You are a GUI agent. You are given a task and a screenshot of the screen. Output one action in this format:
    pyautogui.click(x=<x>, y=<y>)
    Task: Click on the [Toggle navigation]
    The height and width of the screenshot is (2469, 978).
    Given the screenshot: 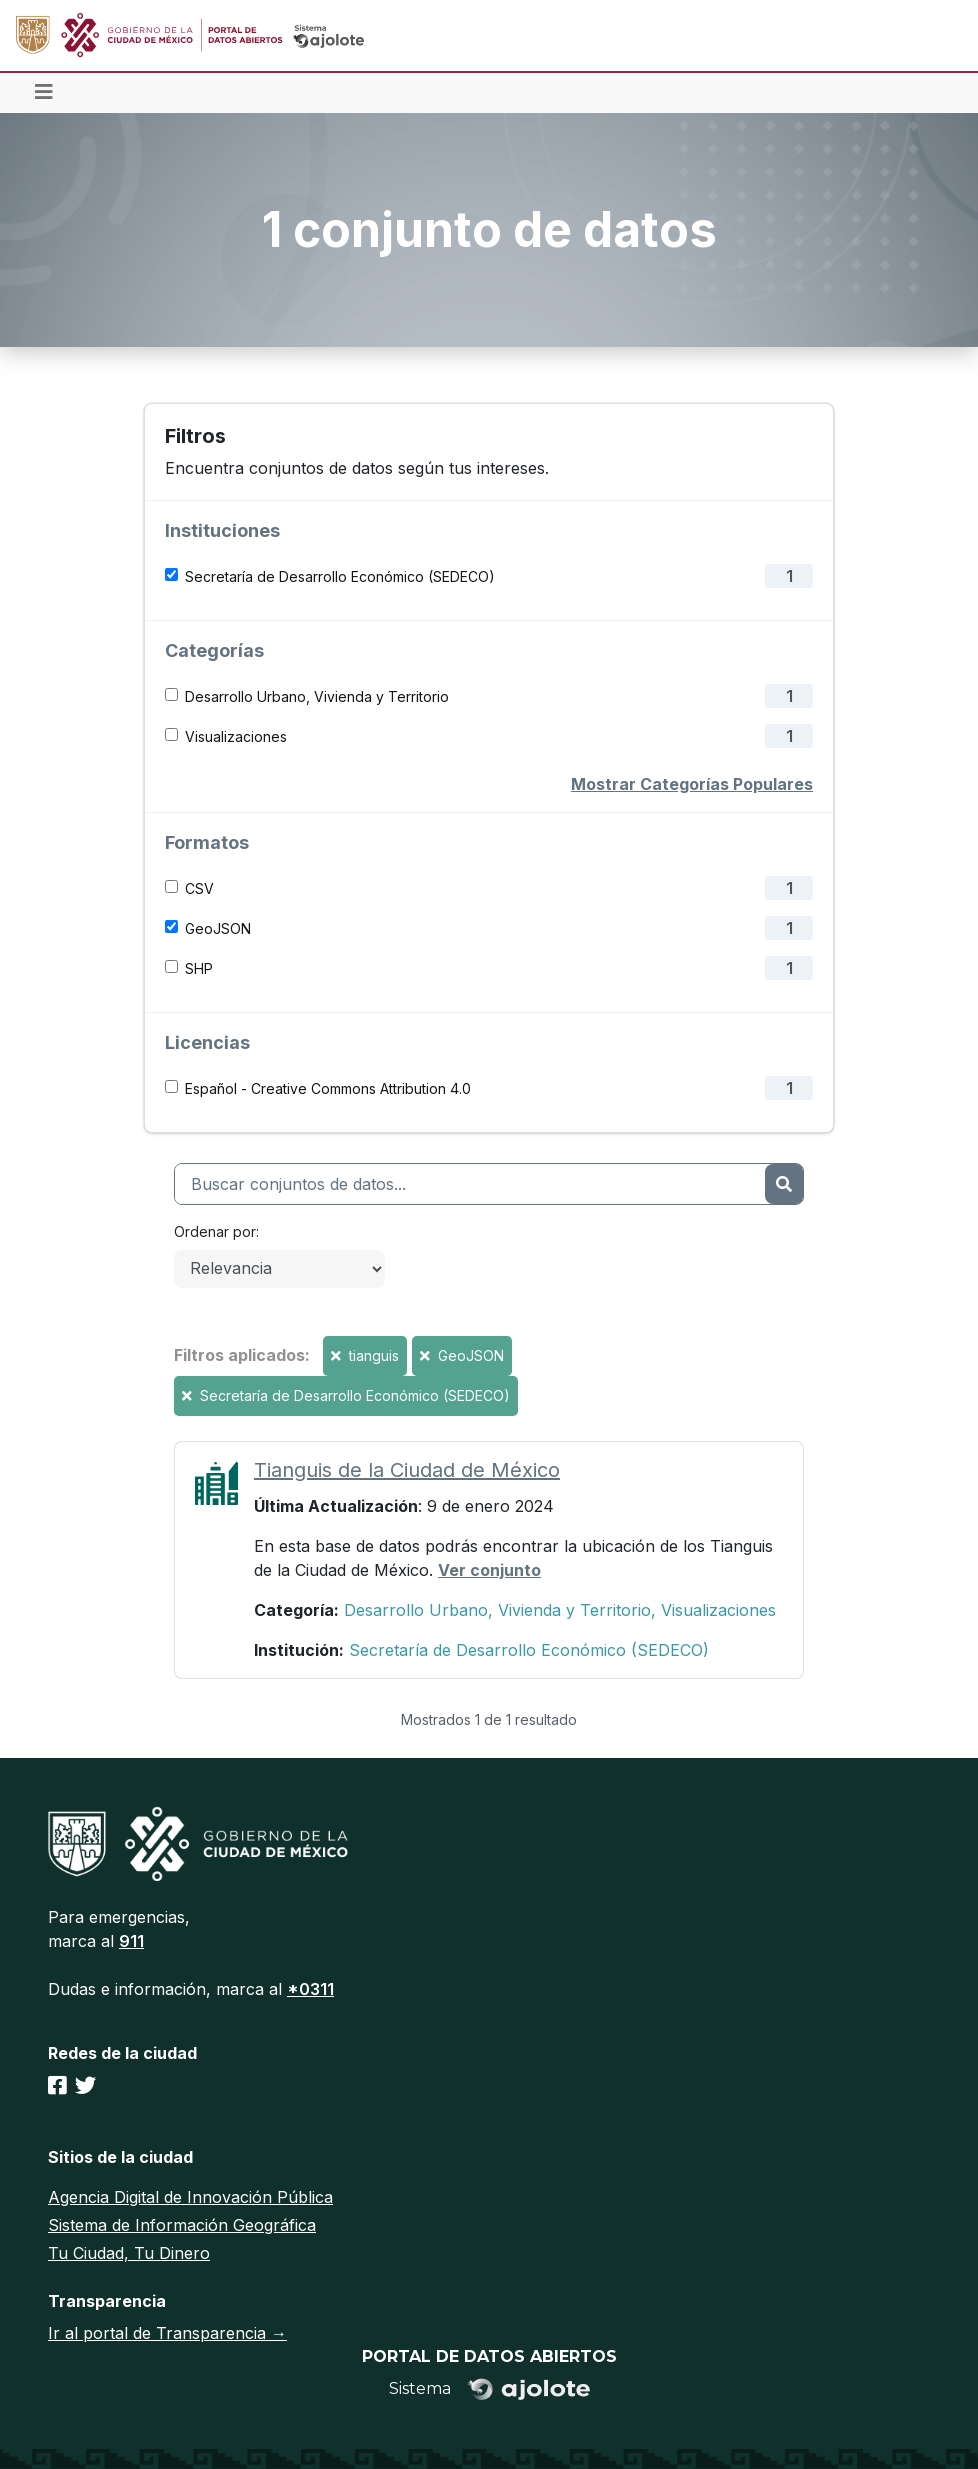 What is the action you would take?
    pyautogui.click(x=44, y=93)
    